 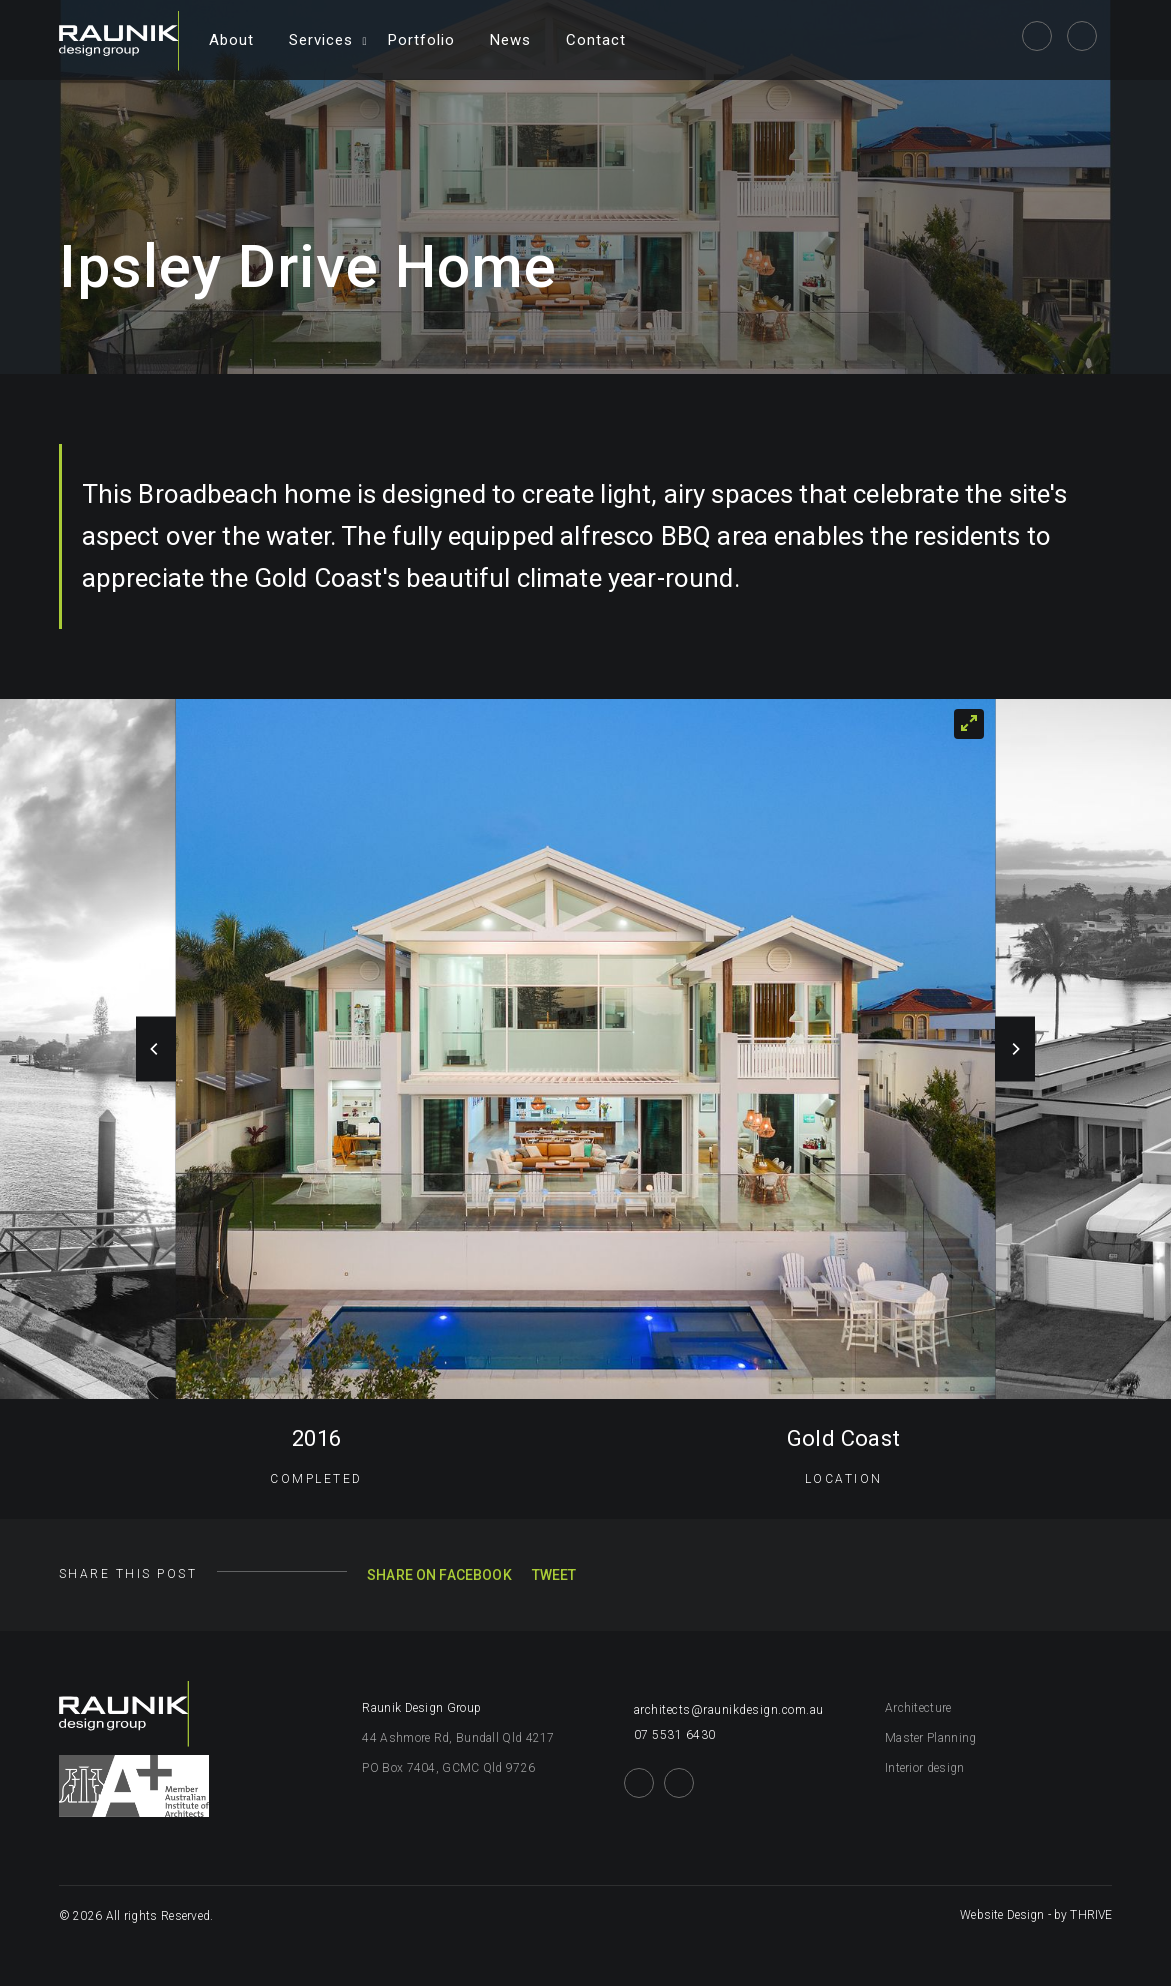 I want to click on Website Design, so click(x=1002, y=1915).